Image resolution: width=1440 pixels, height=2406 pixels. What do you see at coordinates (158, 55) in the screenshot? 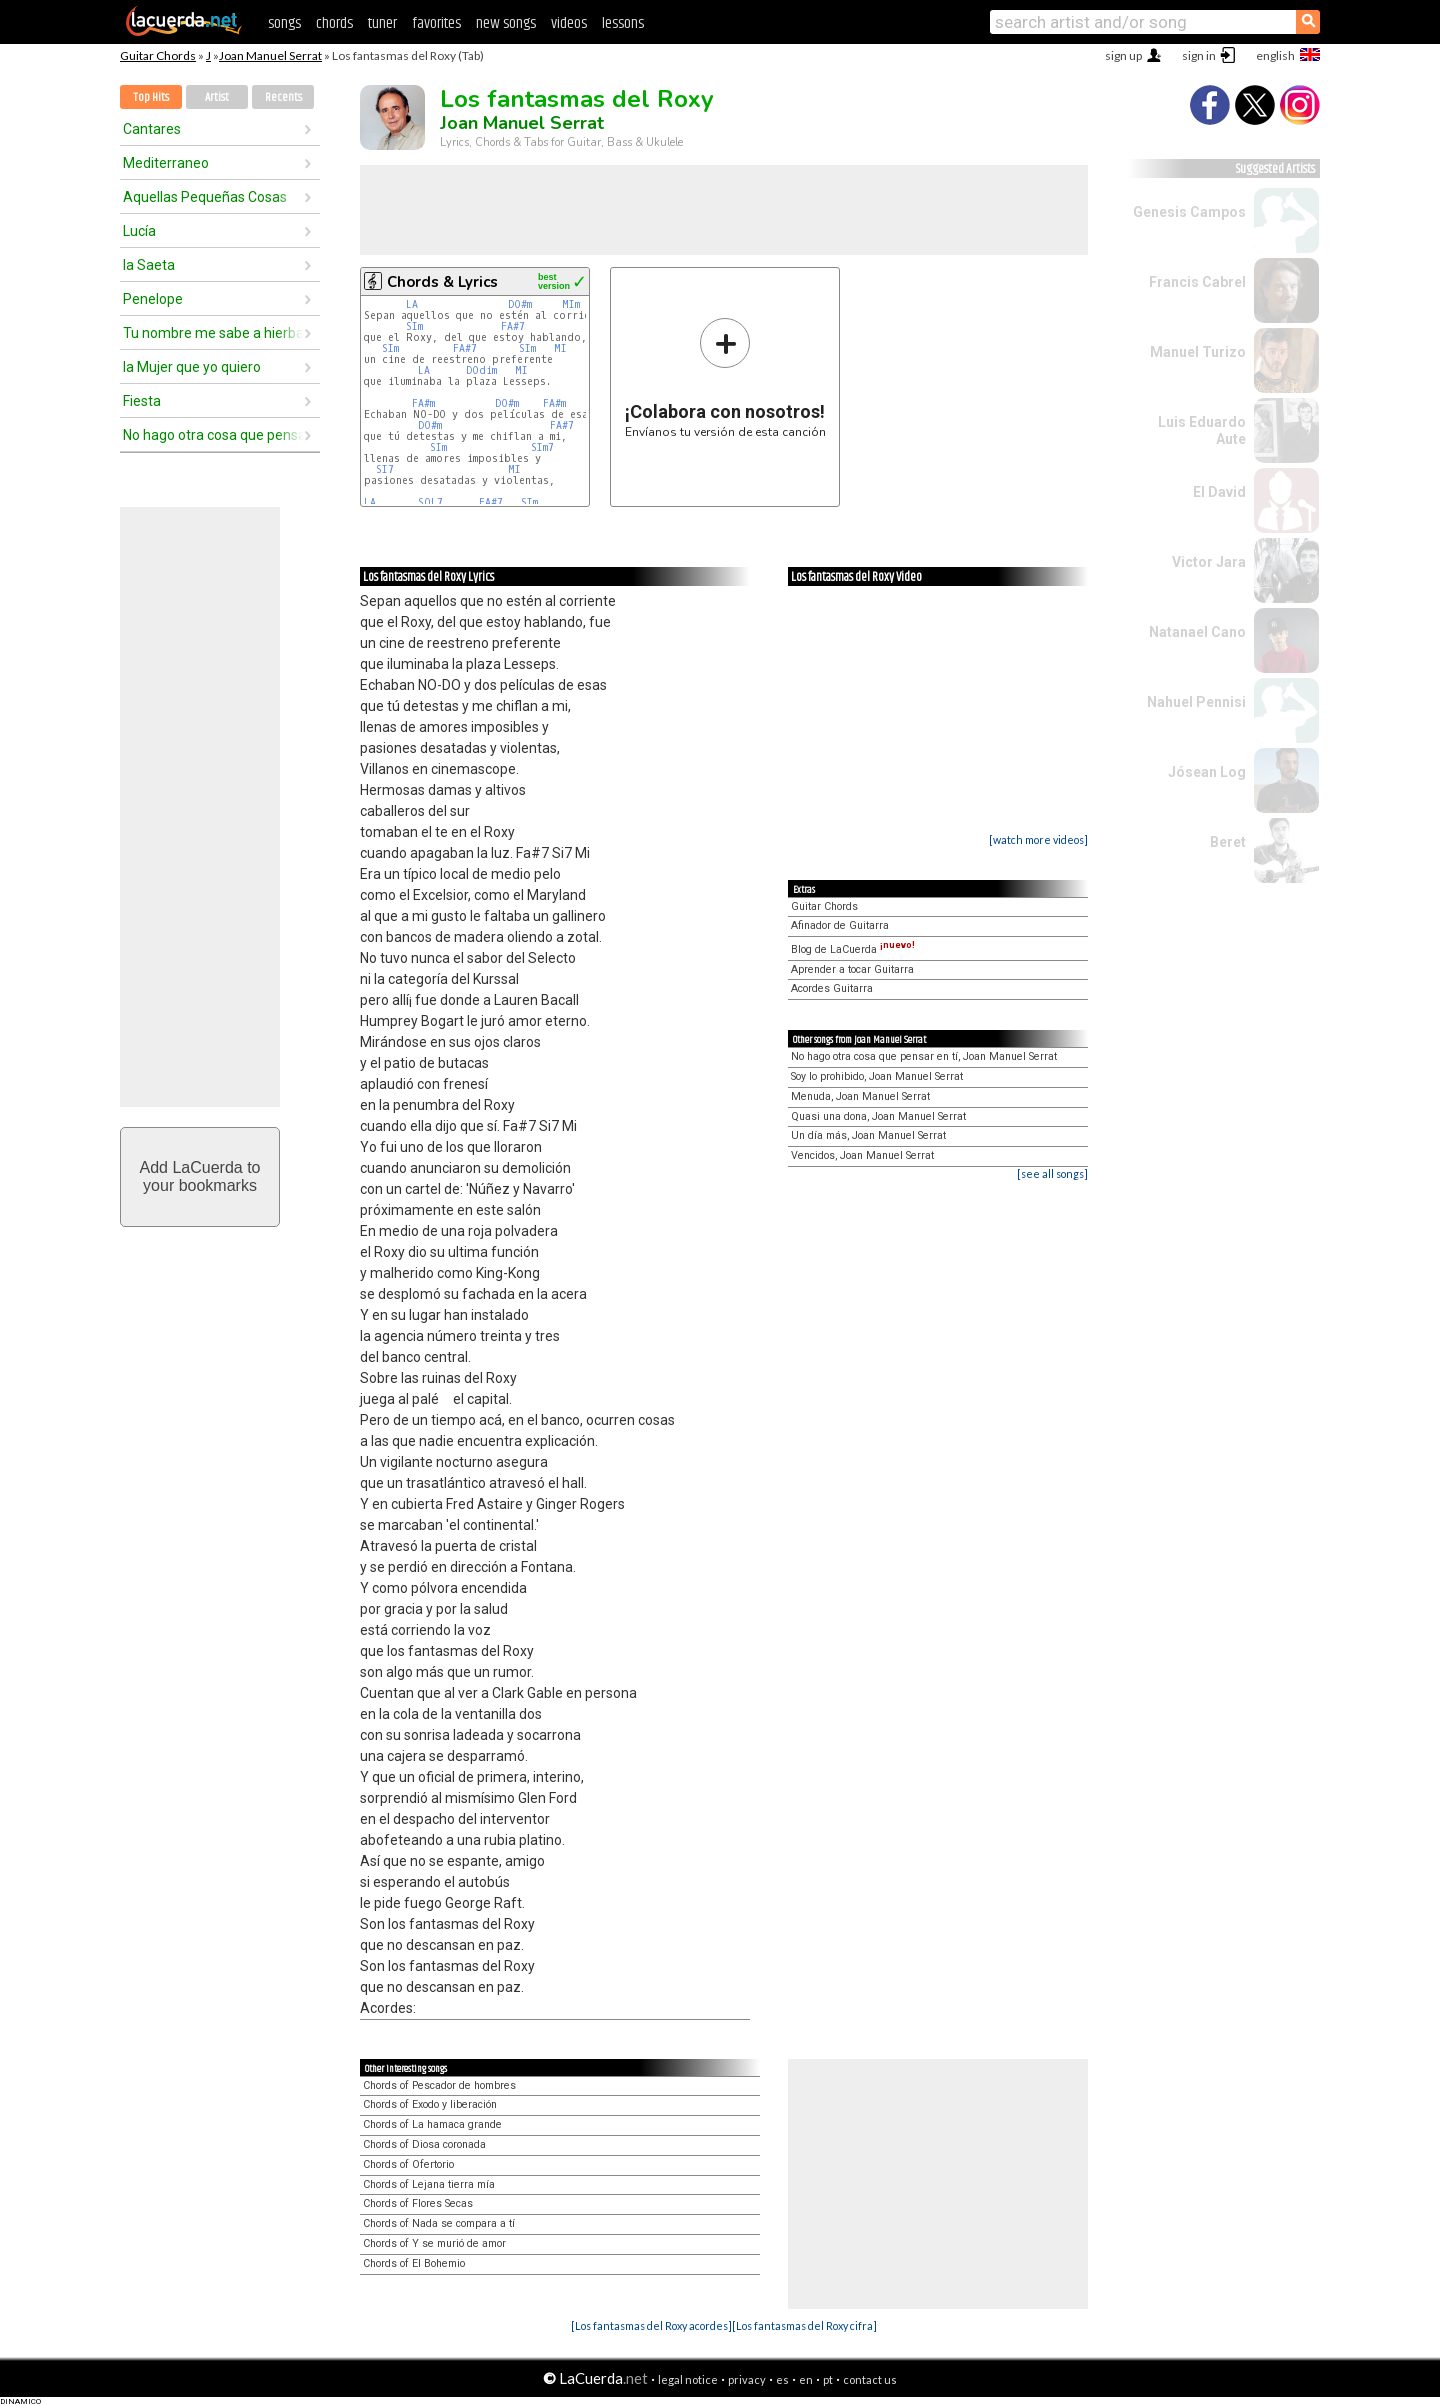
I see `Guitar Chords` at bounding box center [158, 55].